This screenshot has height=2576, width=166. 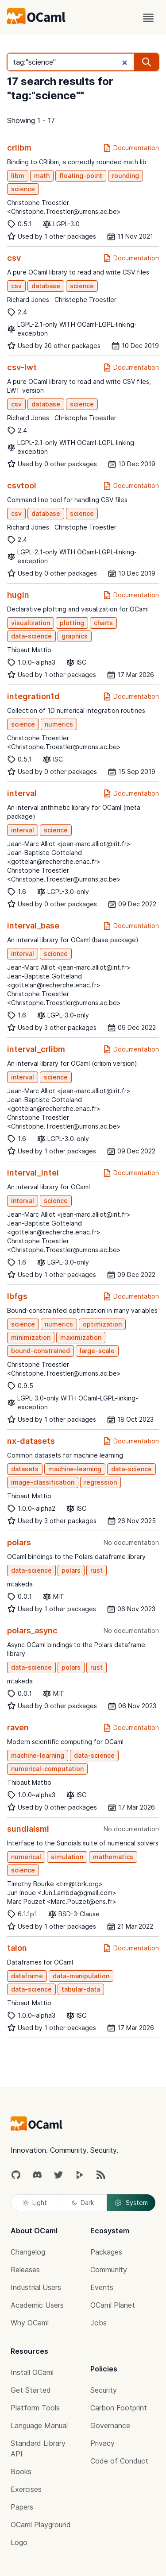 I want to click on OCaml Playground, so click(x=41, y=2524).